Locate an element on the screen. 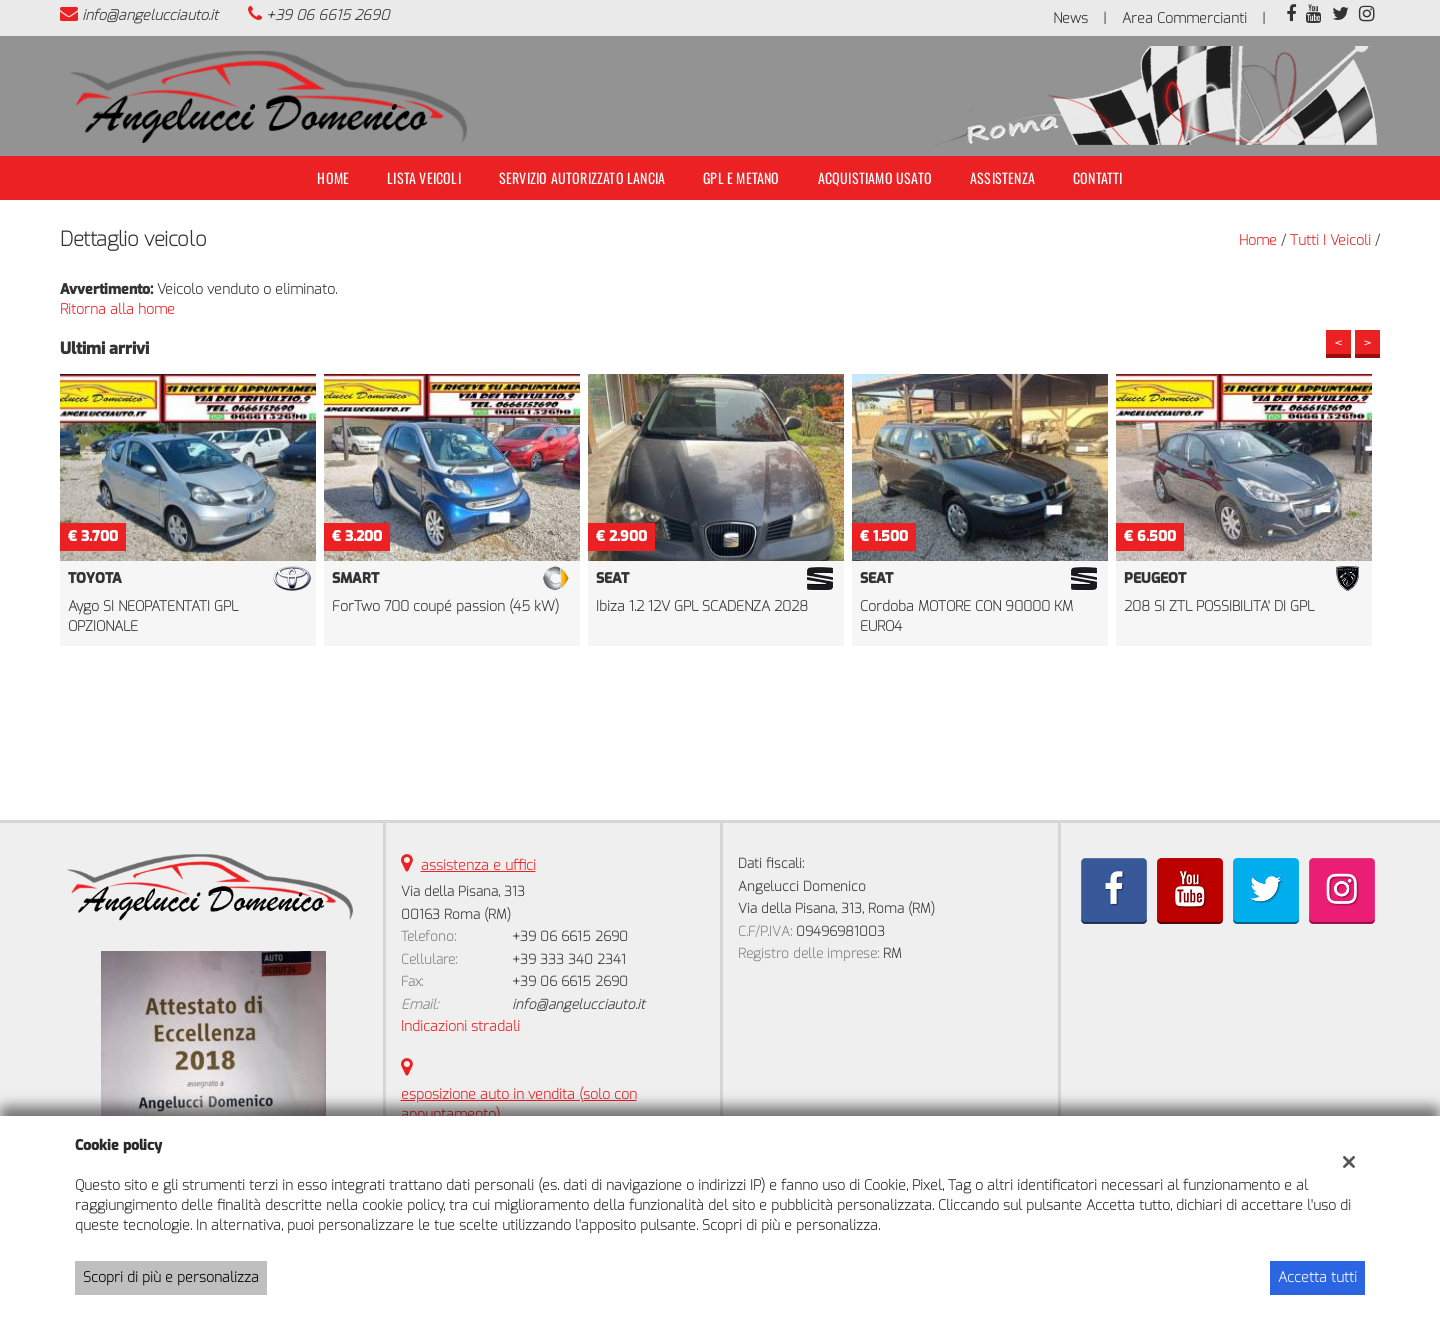 This screenshot has width=1440, height=1325. Contatti is located at coordinates (1098, 177).